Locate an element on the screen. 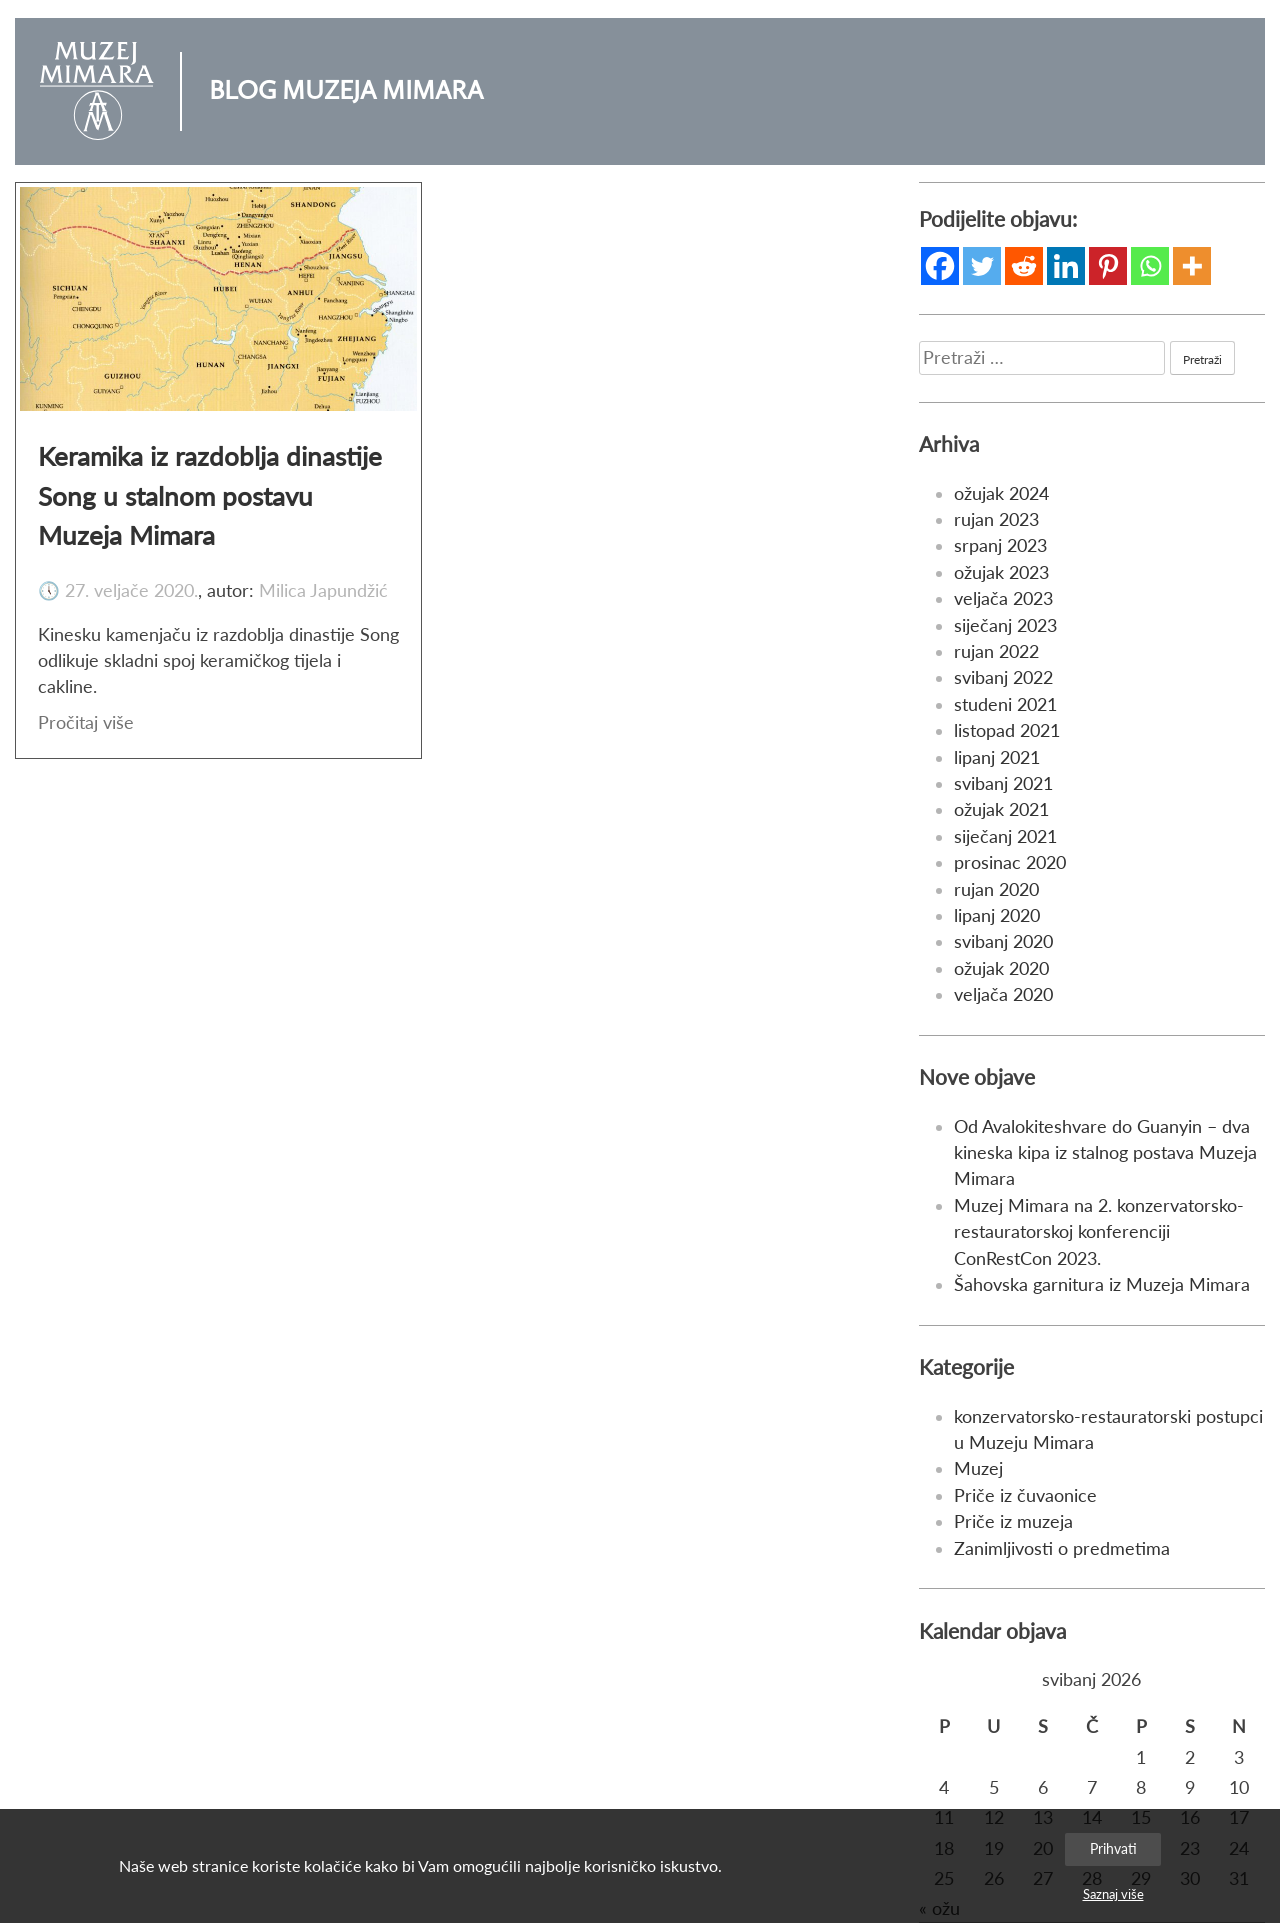 The height and width of the screenshot is (1923, 1280). Od Avalokiteshvare do Guanyin – dva kineska kipa iz stalnog postava Muzeja Mimara is located at coordinates (1105, 1153).